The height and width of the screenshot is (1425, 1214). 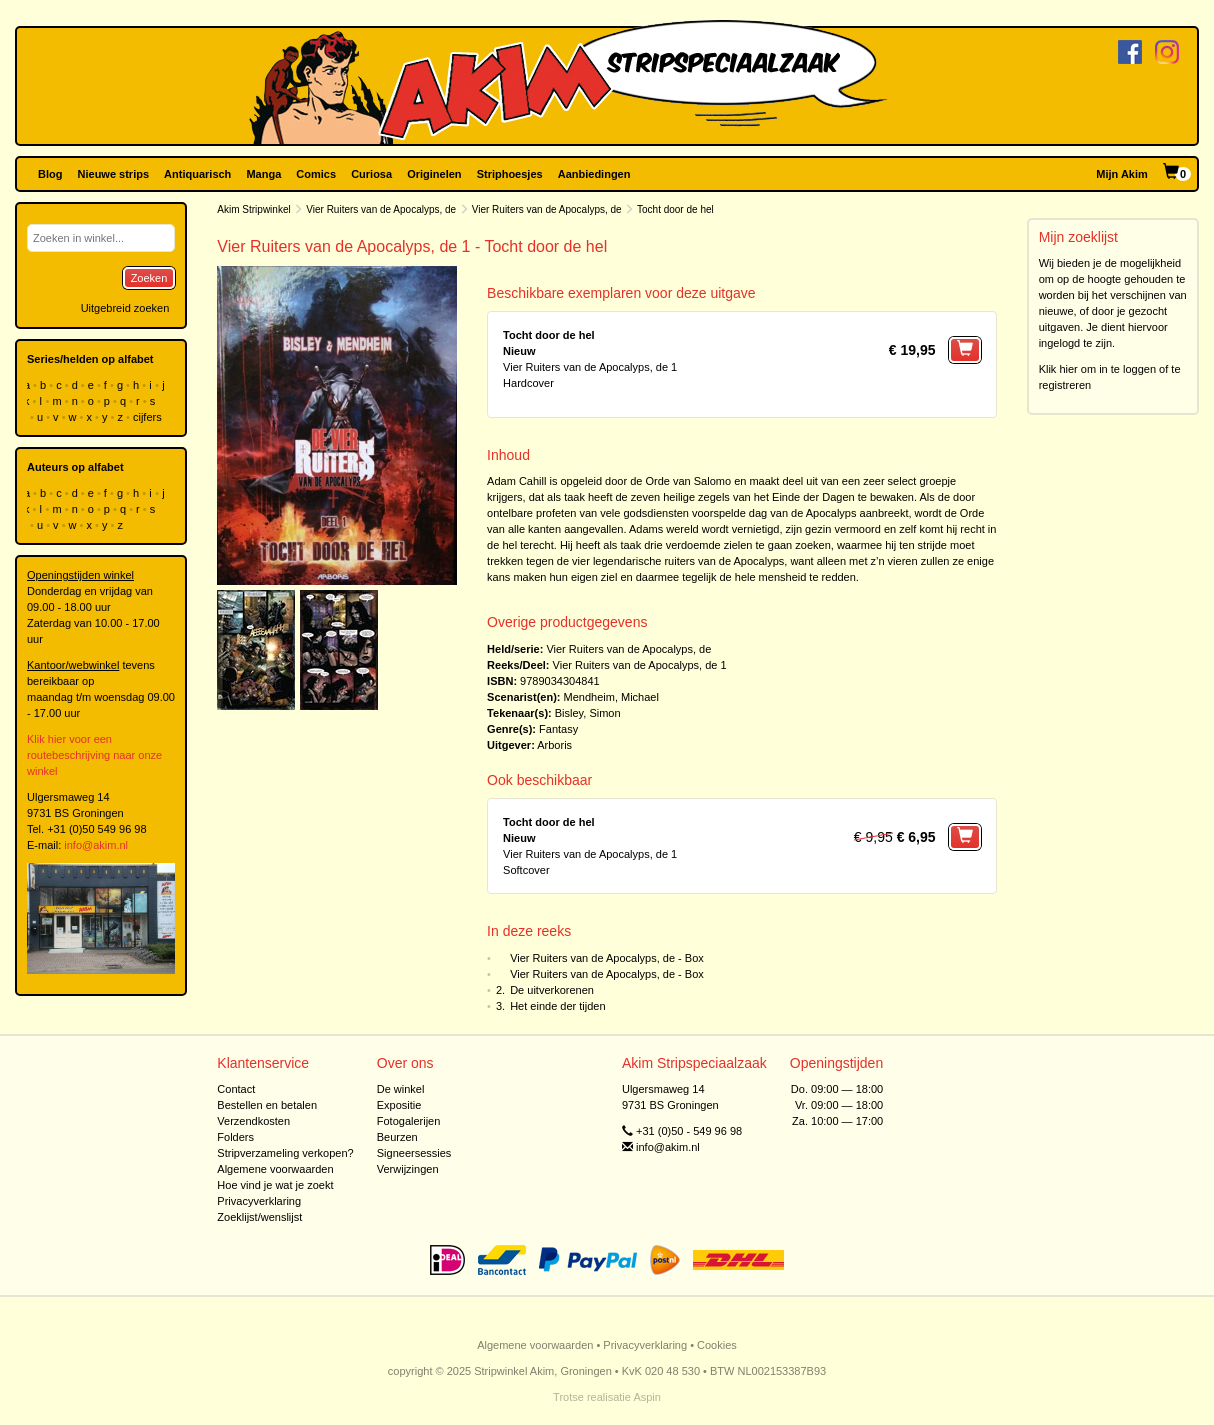 I want to click on Blog, so click(x=50, y=174).